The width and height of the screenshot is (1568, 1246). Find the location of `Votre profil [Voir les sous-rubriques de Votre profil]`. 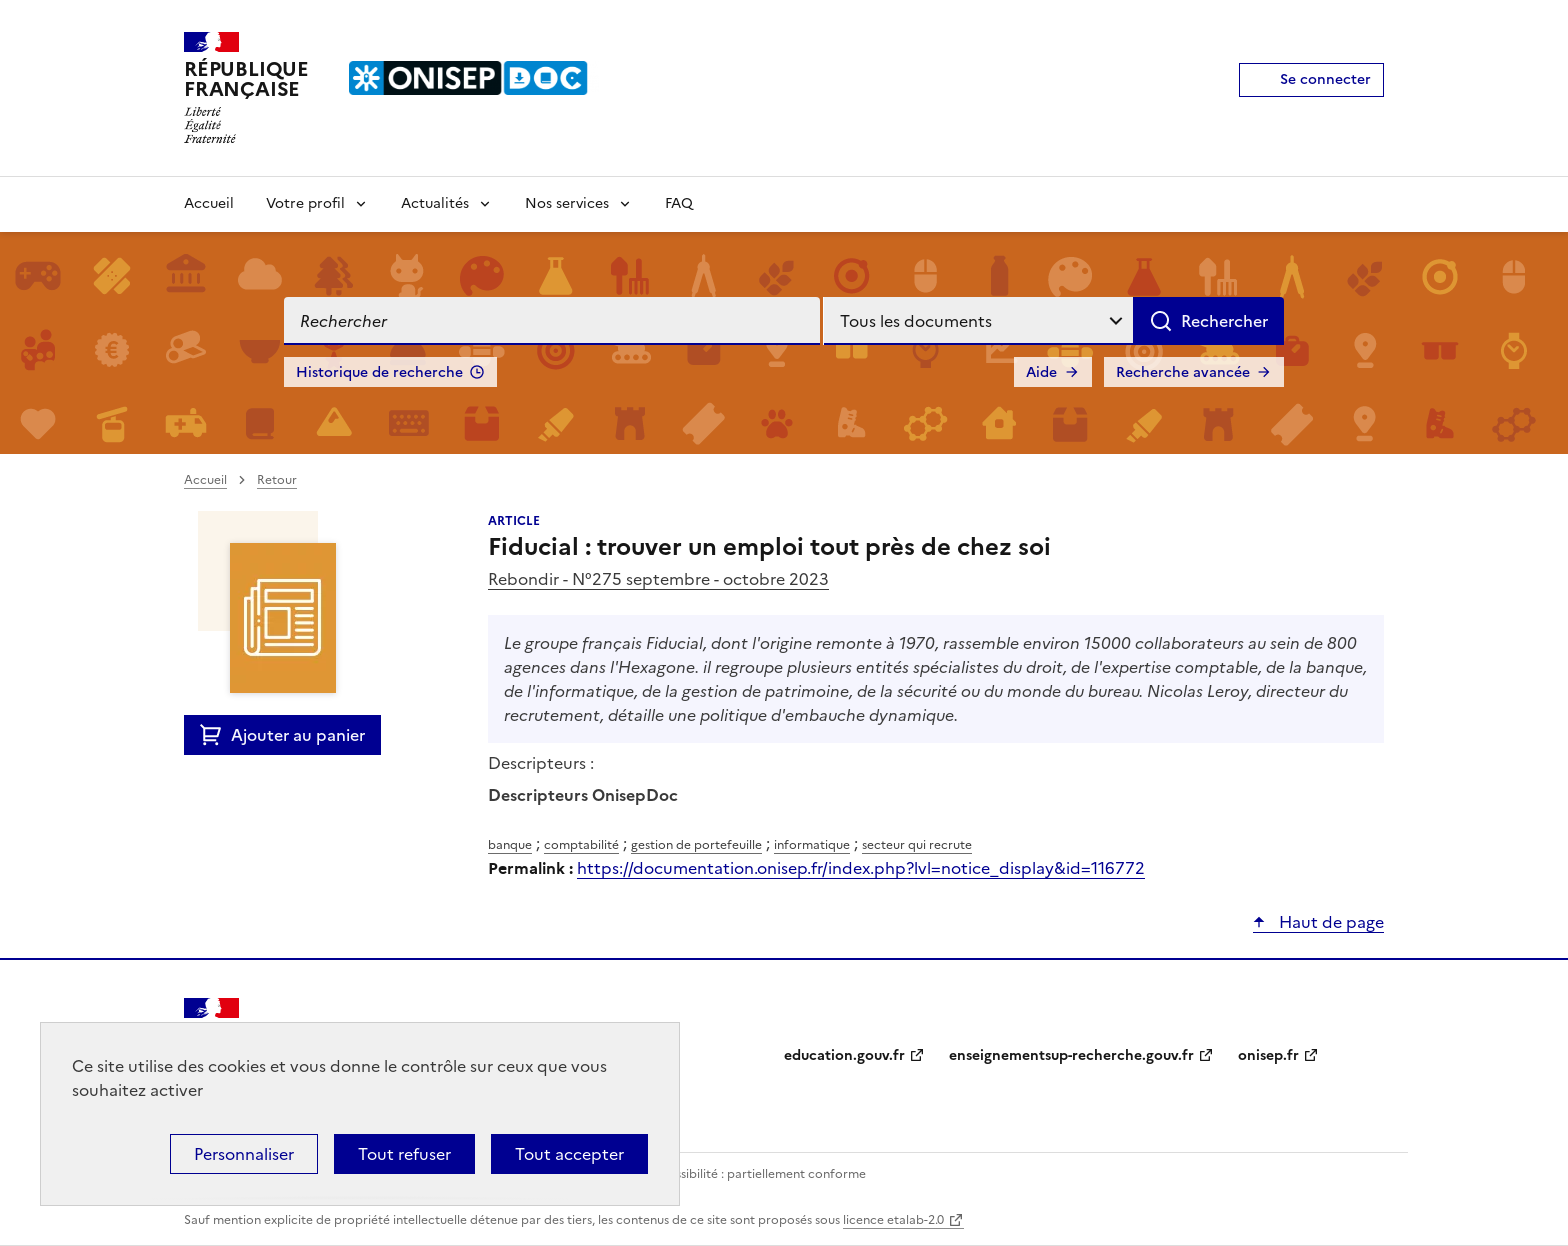

Votre profil [Voir les sous-rubriques de Votre profil] is located at coordinates (305, 203).